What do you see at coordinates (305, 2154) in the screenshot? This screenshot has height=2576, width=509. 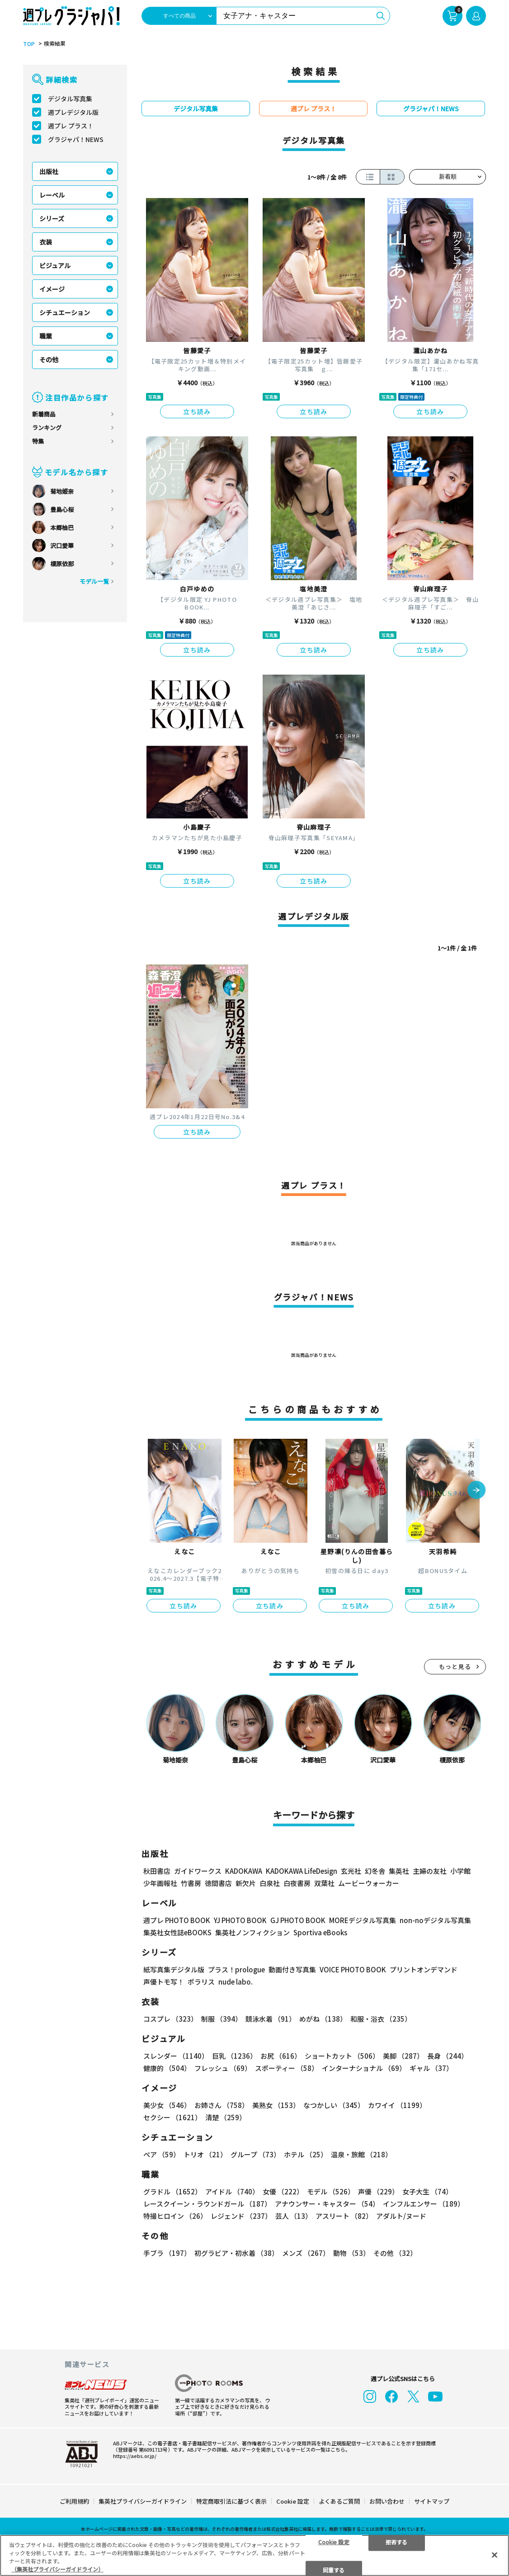 I see `ホテル` at bounding box center [305, 2154].